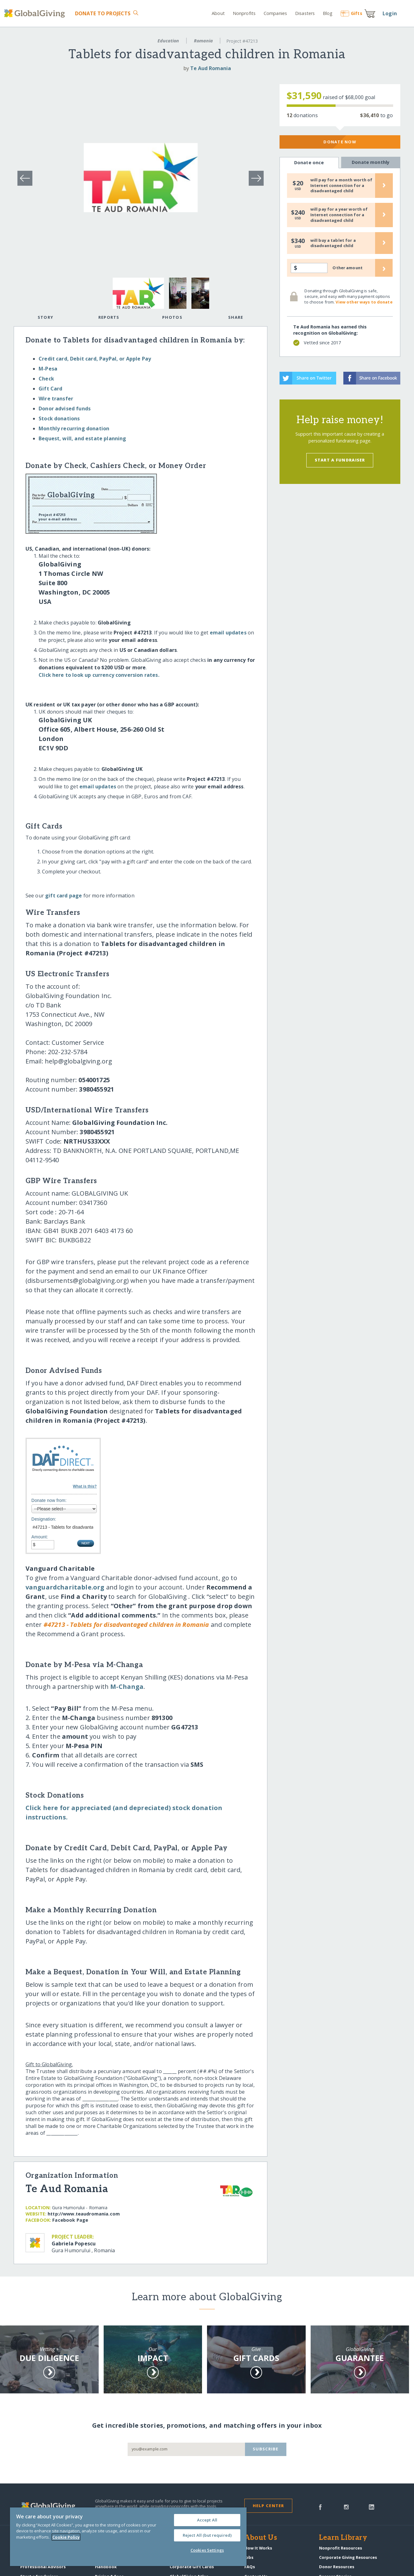  I want to click on M-Changa, so click(126, 1686).